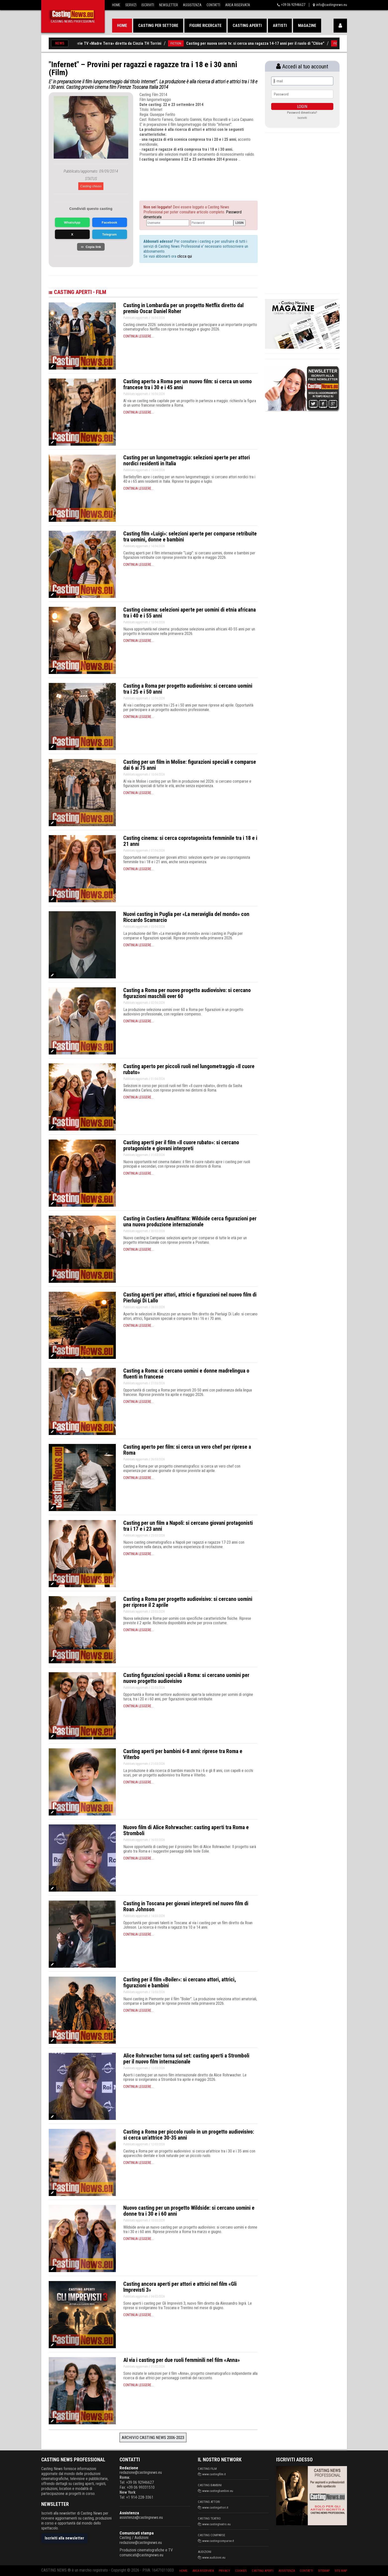 The height and width of the screenshot is (2576, 388). Describe the element at coordinates (224, 2571) in the screenshot. I see `Privacy` at that location.